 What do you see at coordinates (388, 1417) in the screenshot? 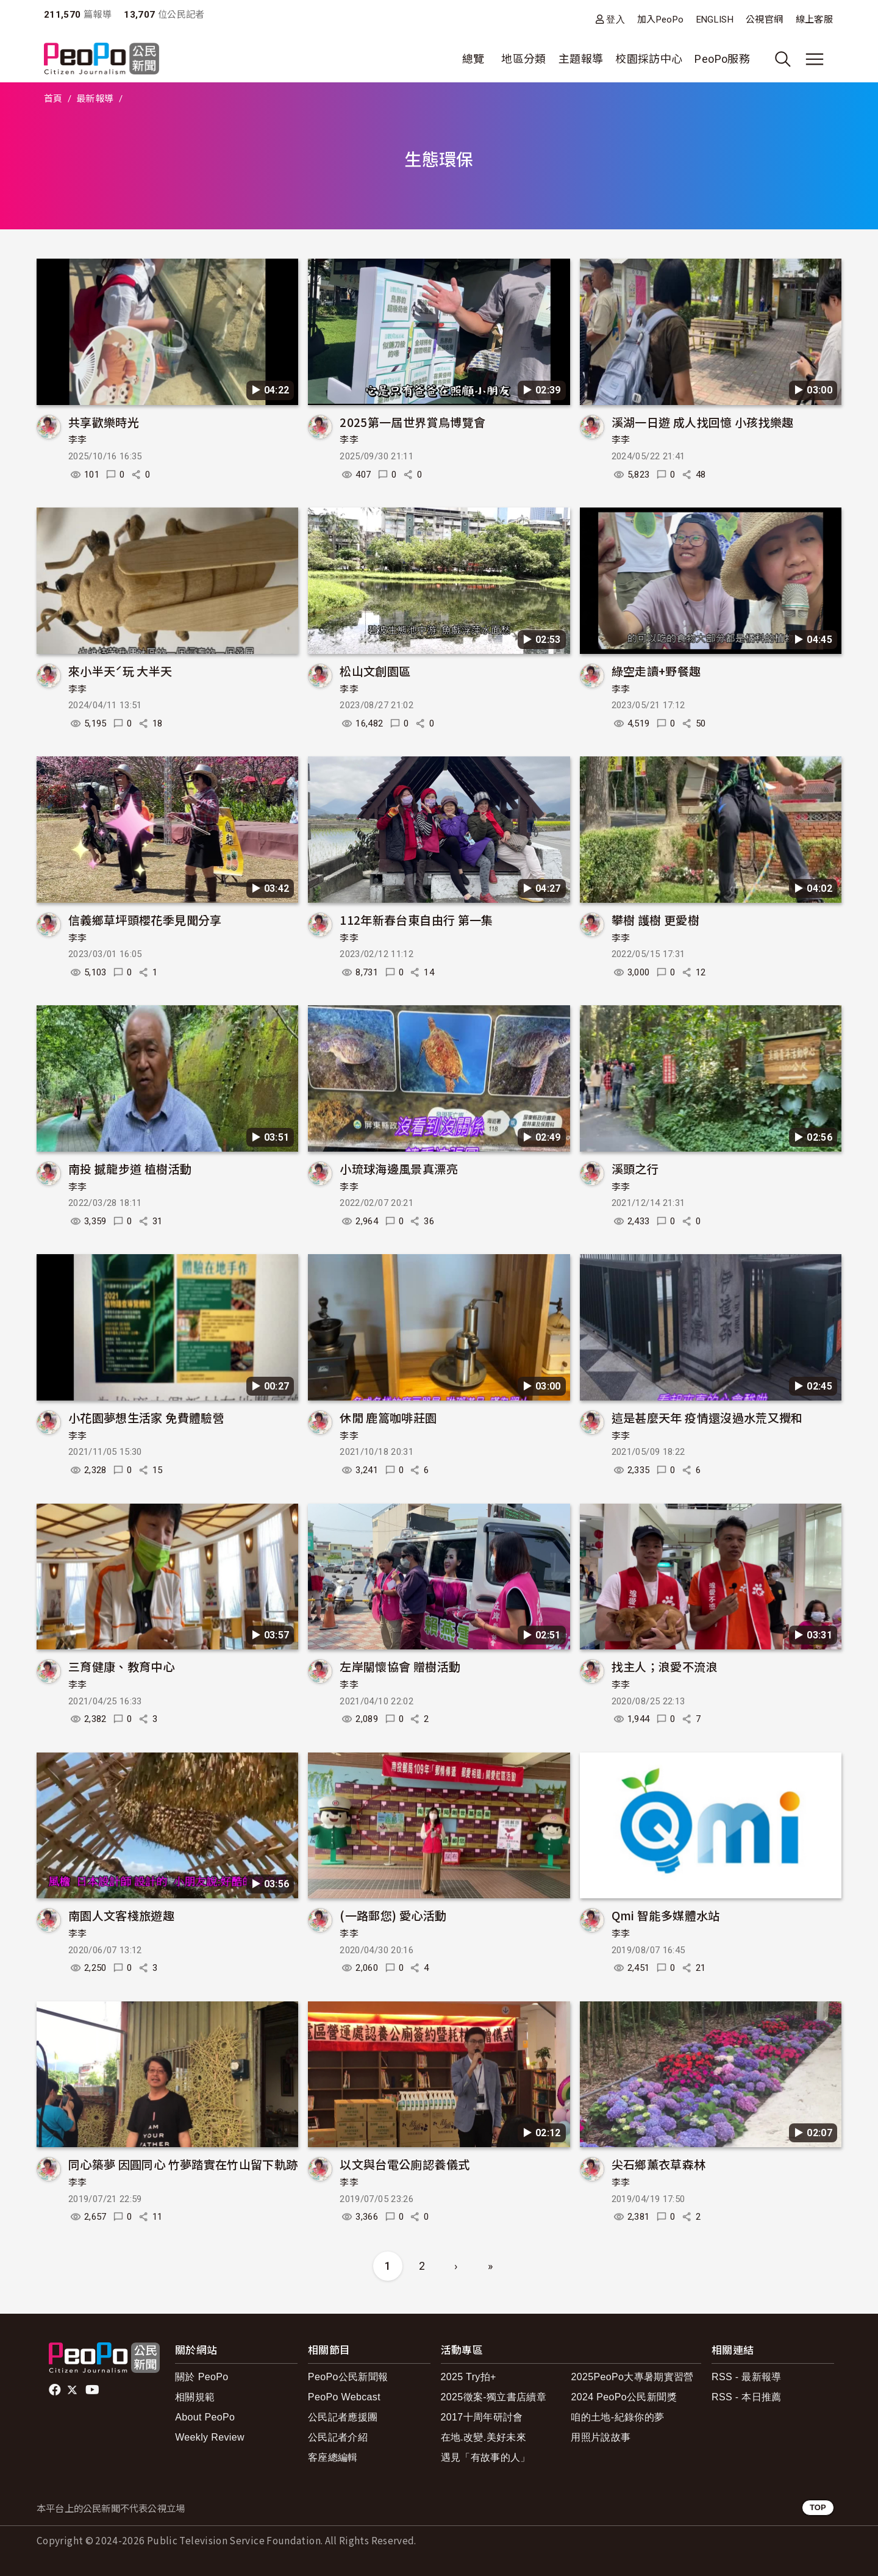
I see `休閒 鹿篙咖啡莊園` at bounding box center [388, 1417].